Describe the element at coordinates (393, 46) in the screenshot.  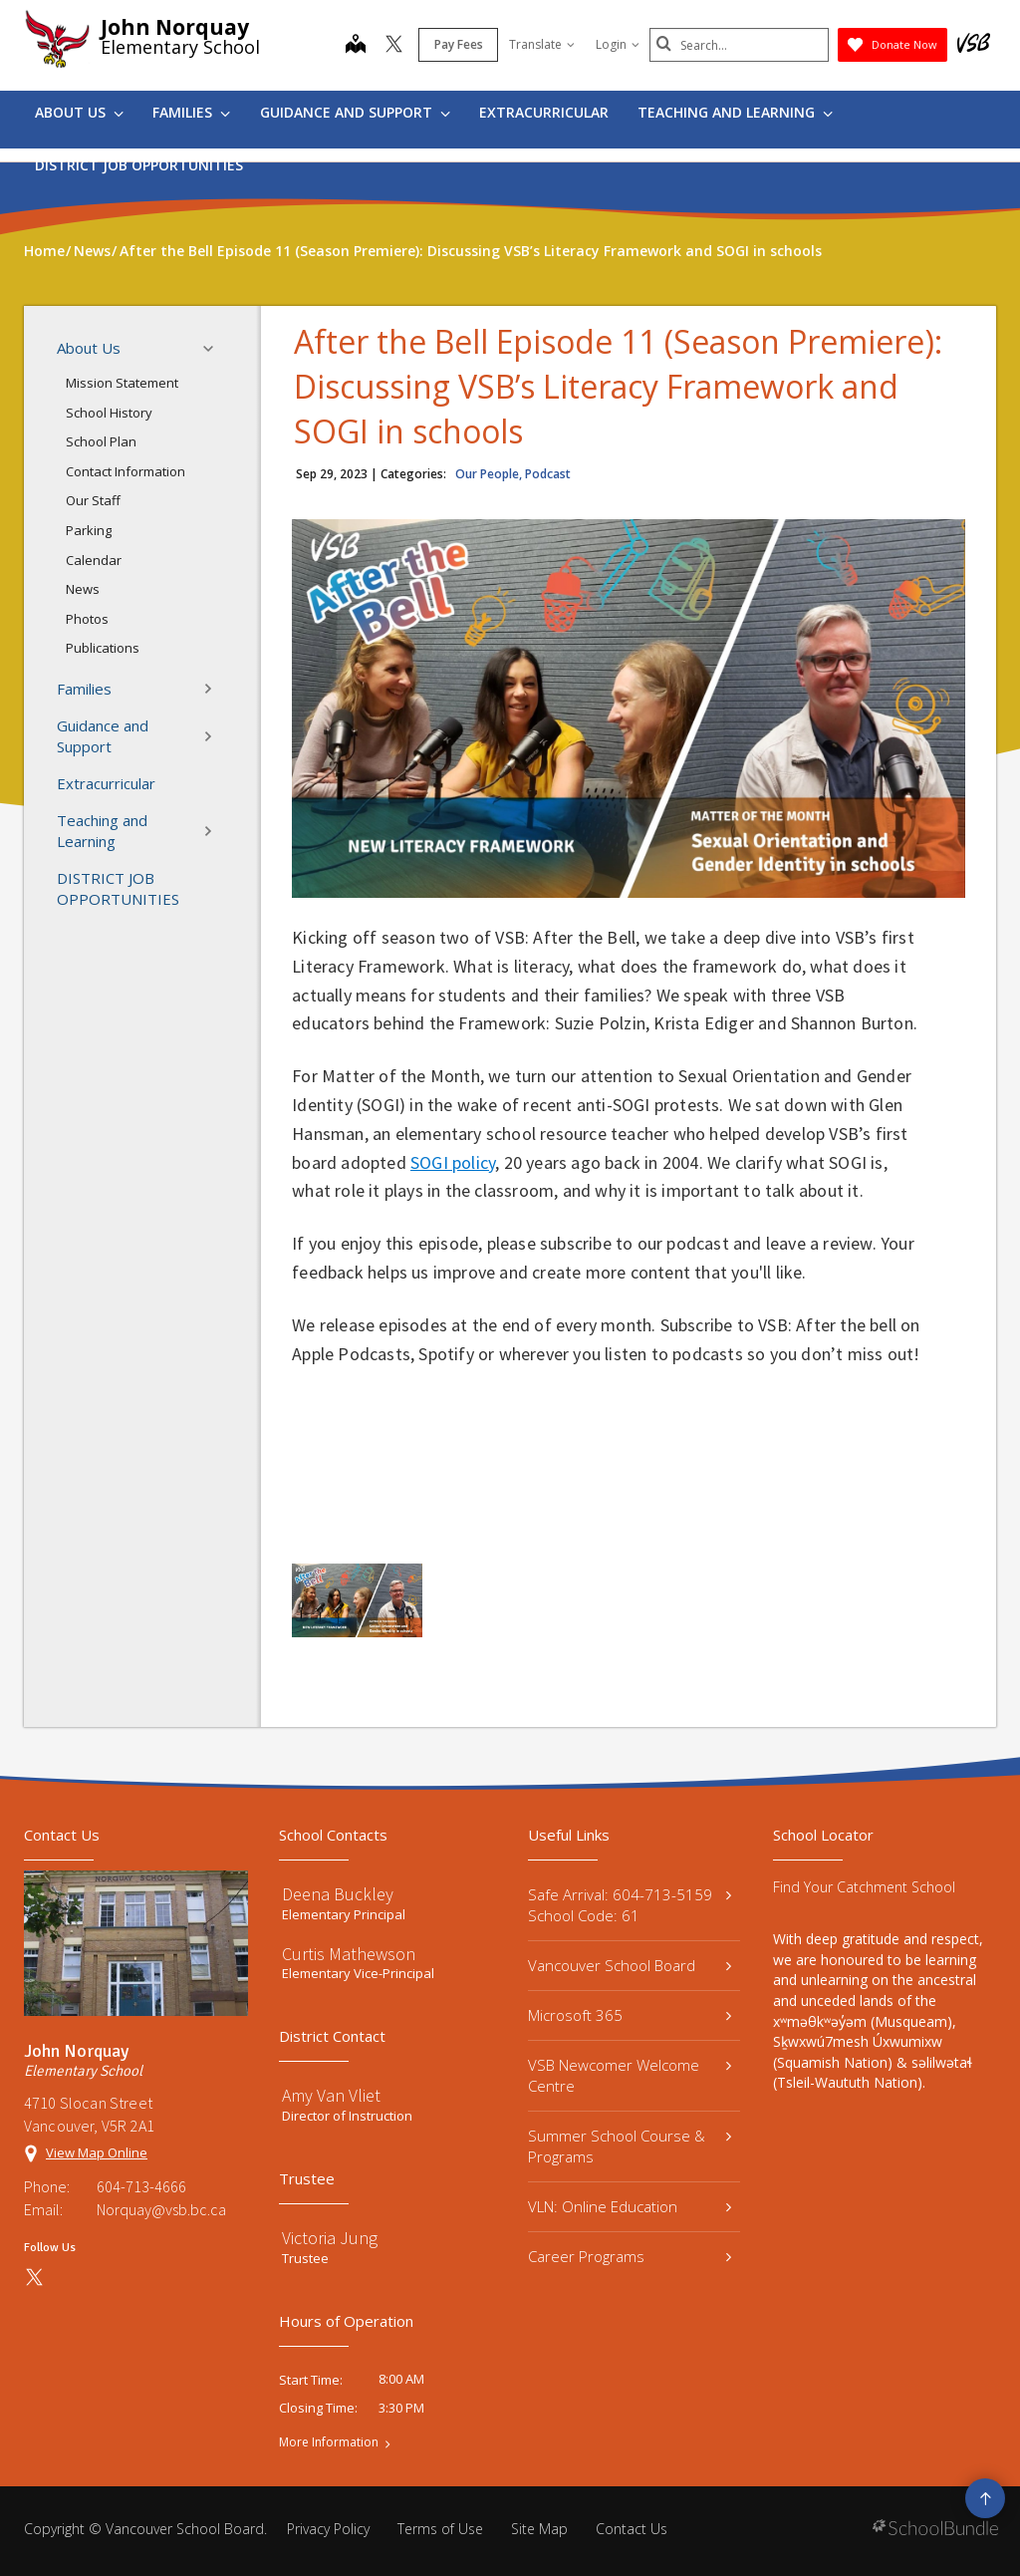
I see `[twitter]` at that location.